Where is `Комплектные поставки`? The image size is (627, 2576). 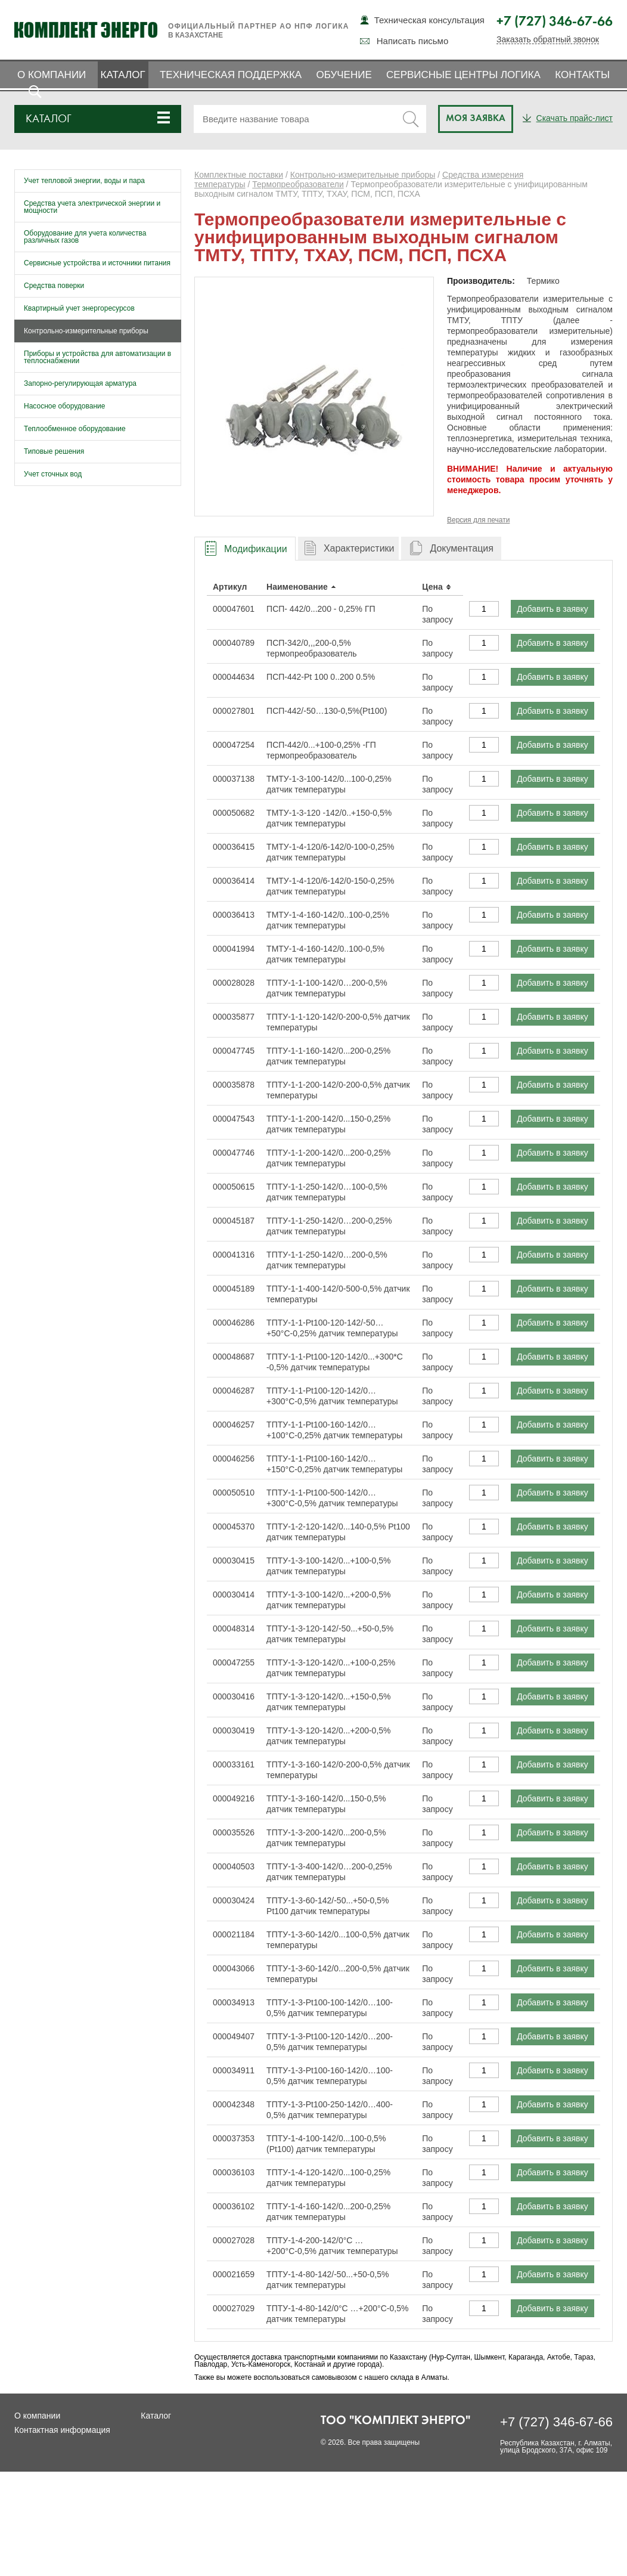
Комплектные поставки is located at coordinates (238, 174).